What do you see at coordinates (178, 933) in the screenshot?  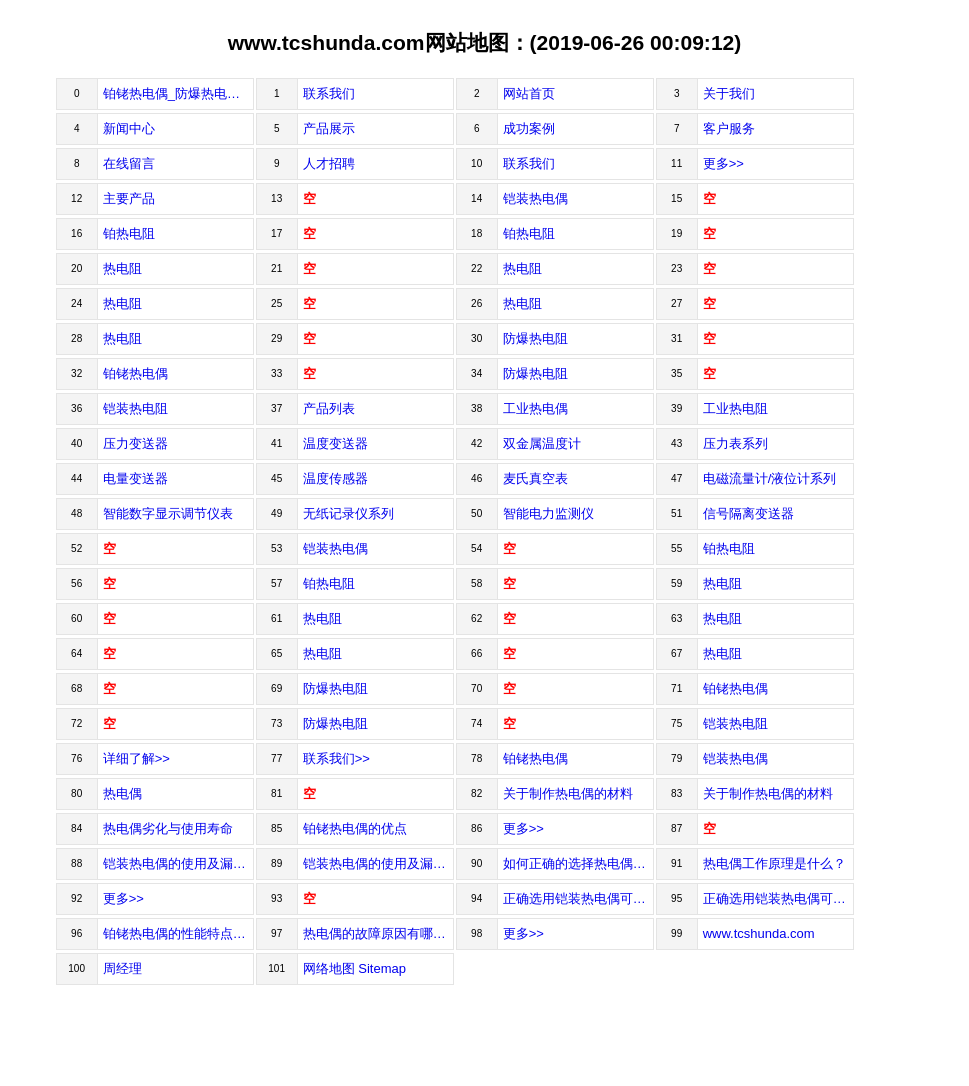 I see `铂铑热电偶的性能特点和使用注意...` at bounding box center [178, 933].